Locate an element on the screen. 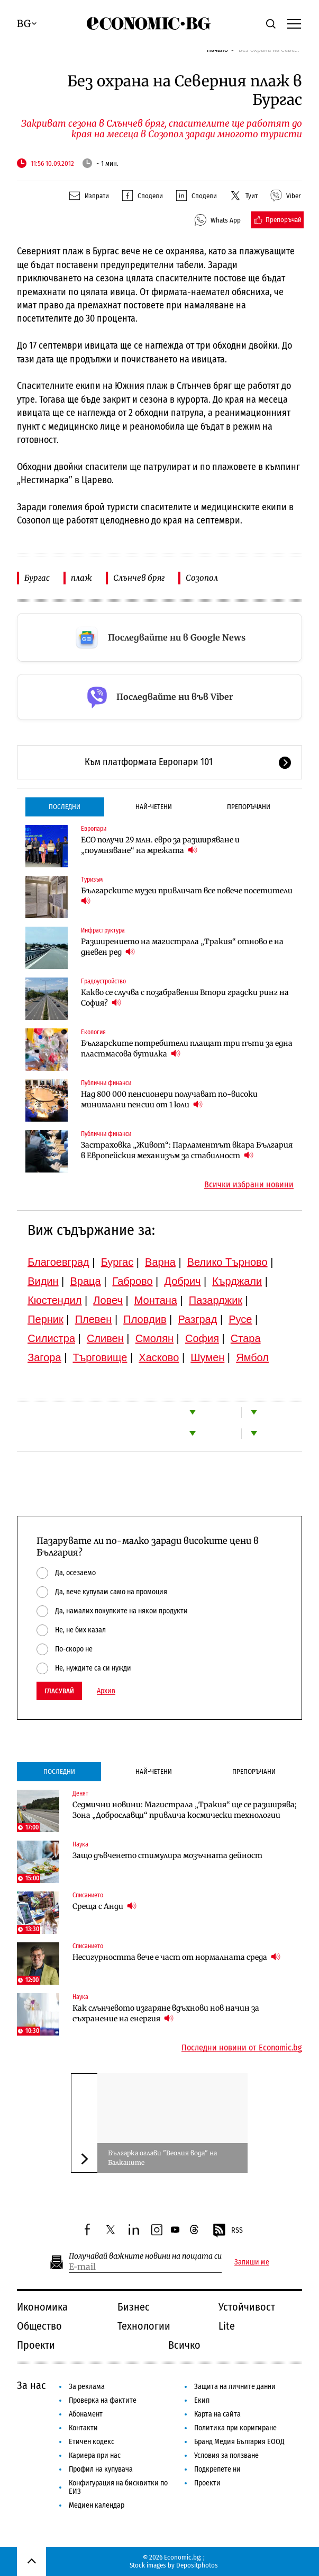 Image resolution: width=319 pixels, height=2576 pixels. За реклама is located at coordinates (87, 2386).